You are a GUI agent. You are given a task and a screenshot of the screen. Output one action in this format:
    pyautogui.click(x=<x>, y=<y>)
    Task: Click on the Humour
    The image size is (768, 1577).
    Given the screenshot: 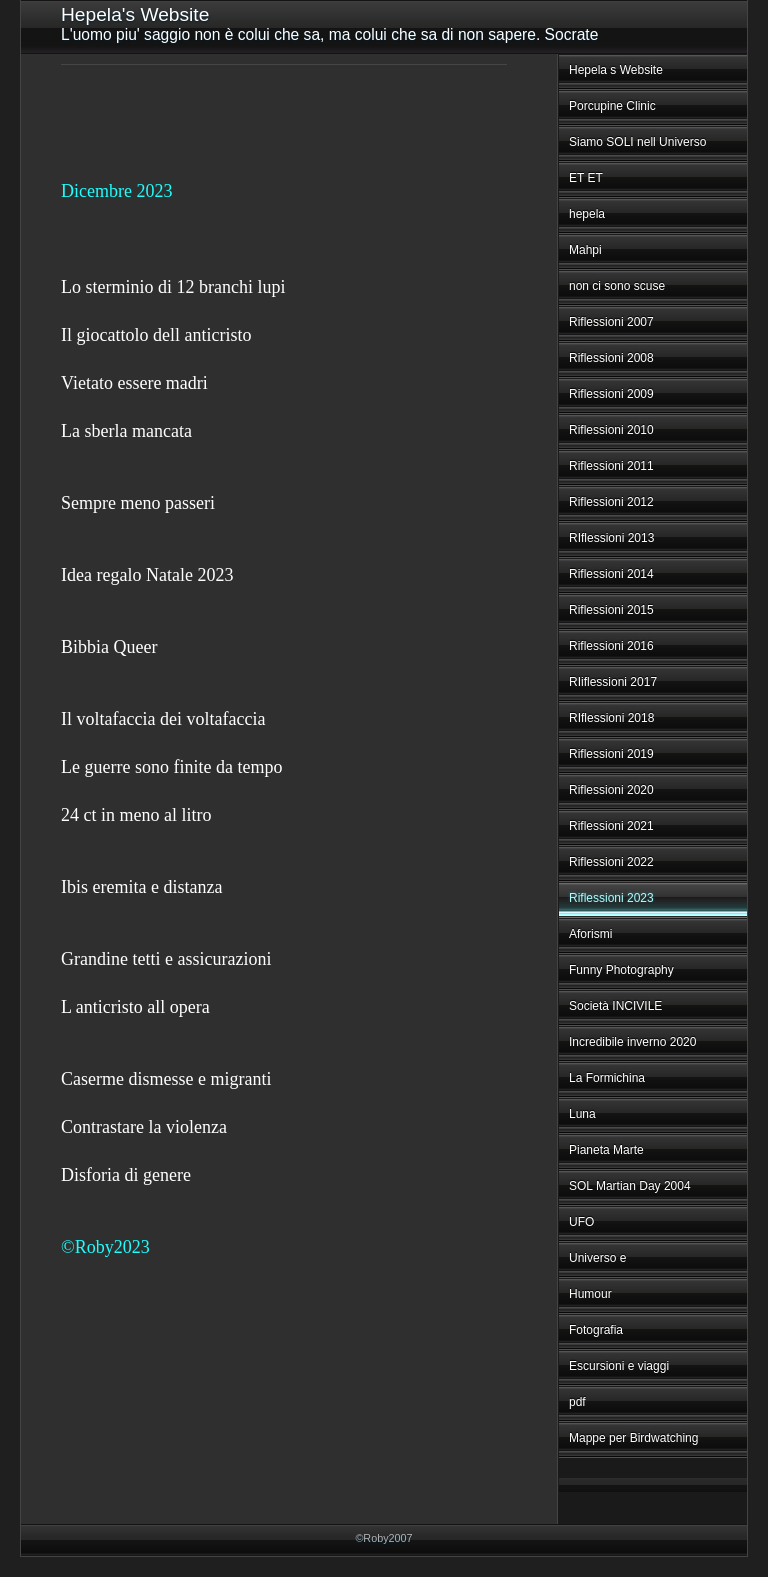 What is the action you would take?
    pyautogui.click(x=590, y=1294)
    